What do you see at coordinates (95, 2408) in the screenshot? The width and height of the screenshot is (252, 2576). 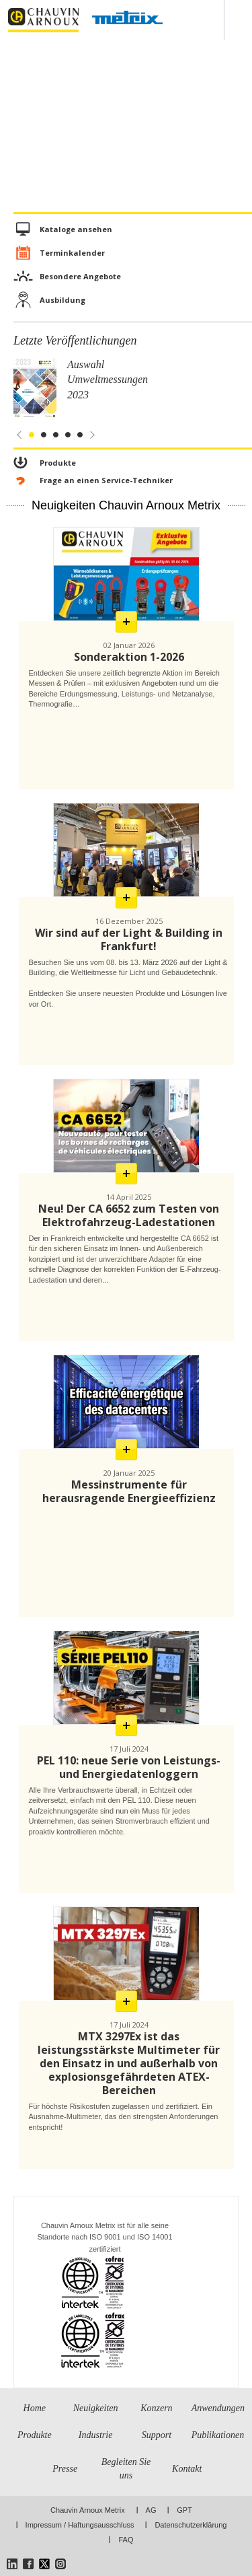 I see `Neuigkeiten` at bounding box center [95, 2408].